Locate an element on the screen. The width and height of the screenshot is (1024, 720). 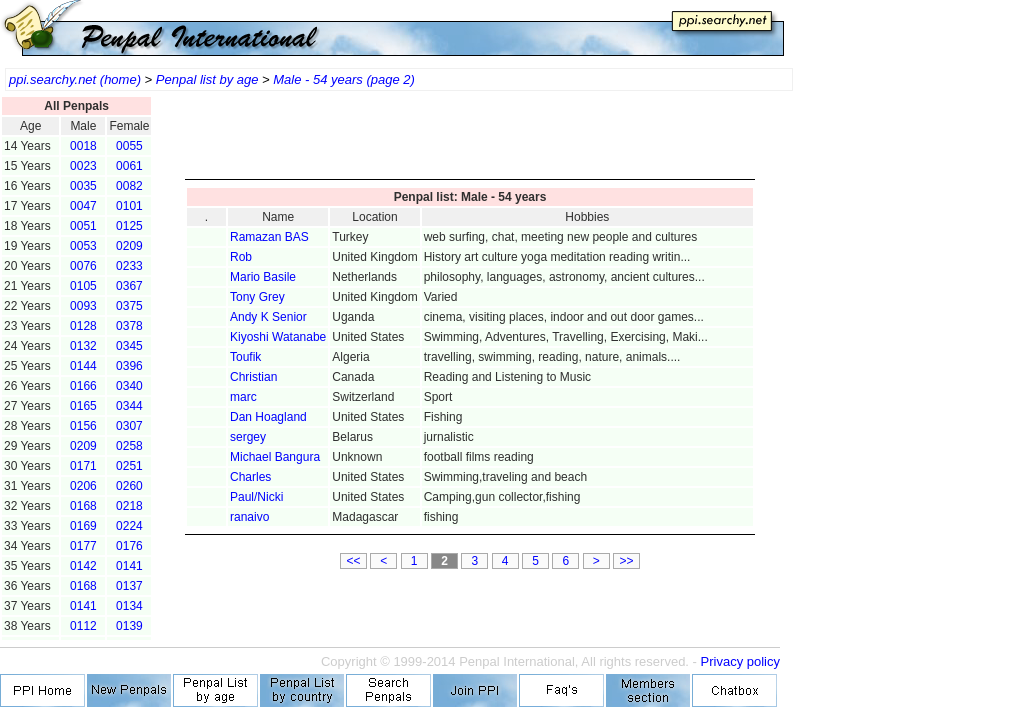
0375 is located at coordinates (129, 306).